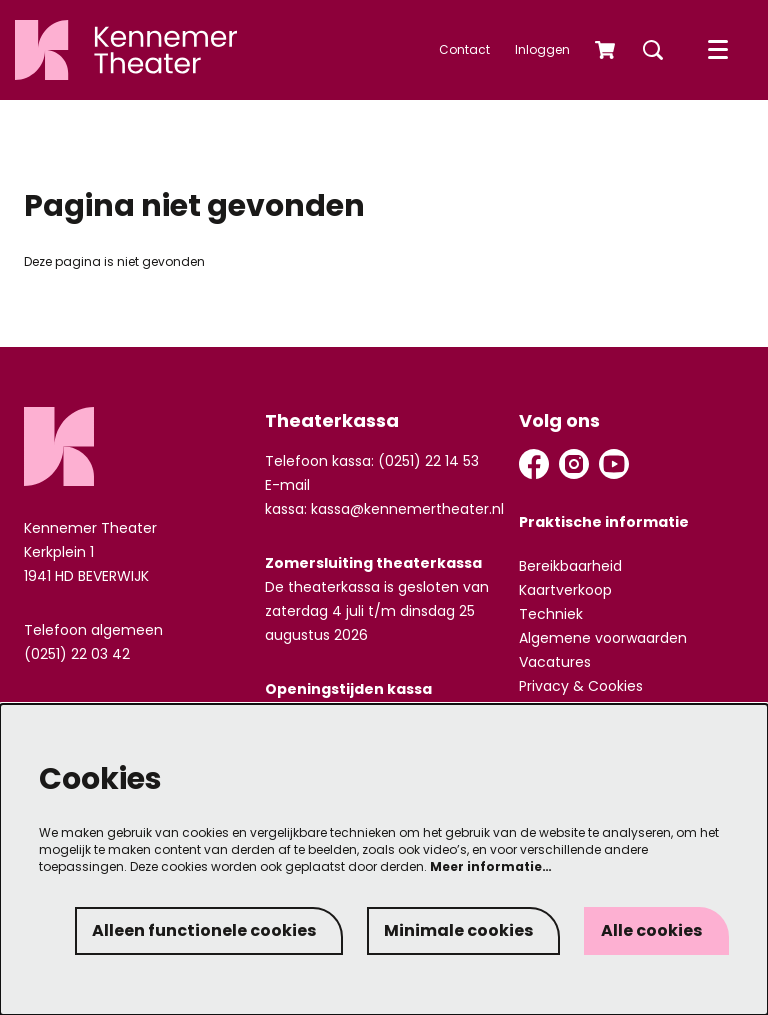  Describe the element at coordinates (565, 590) in the screenshot. I see `Kaartverkoop` at that location.